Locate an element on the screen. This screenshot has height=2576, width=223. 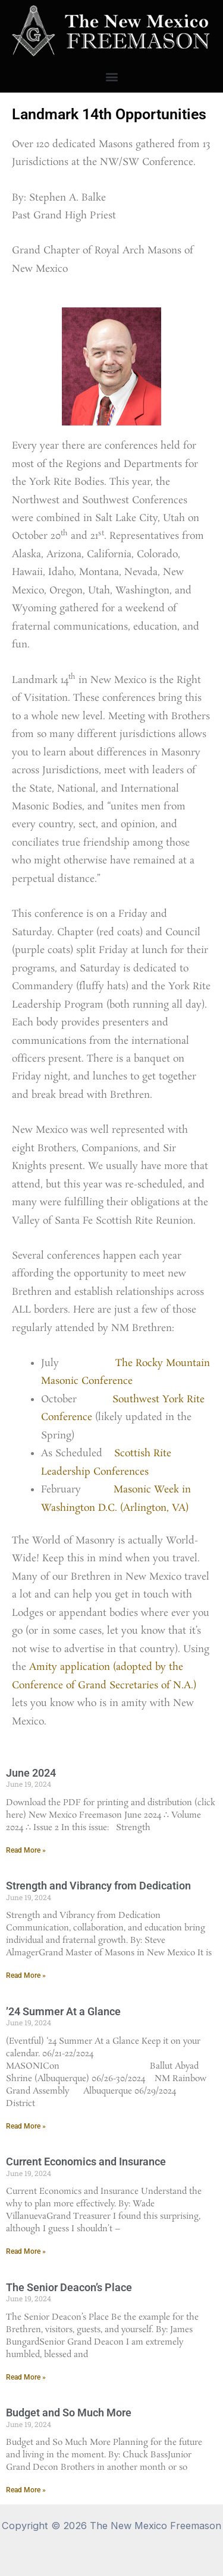
Current Economics and Insurance is located at coordinates (86, 2161).